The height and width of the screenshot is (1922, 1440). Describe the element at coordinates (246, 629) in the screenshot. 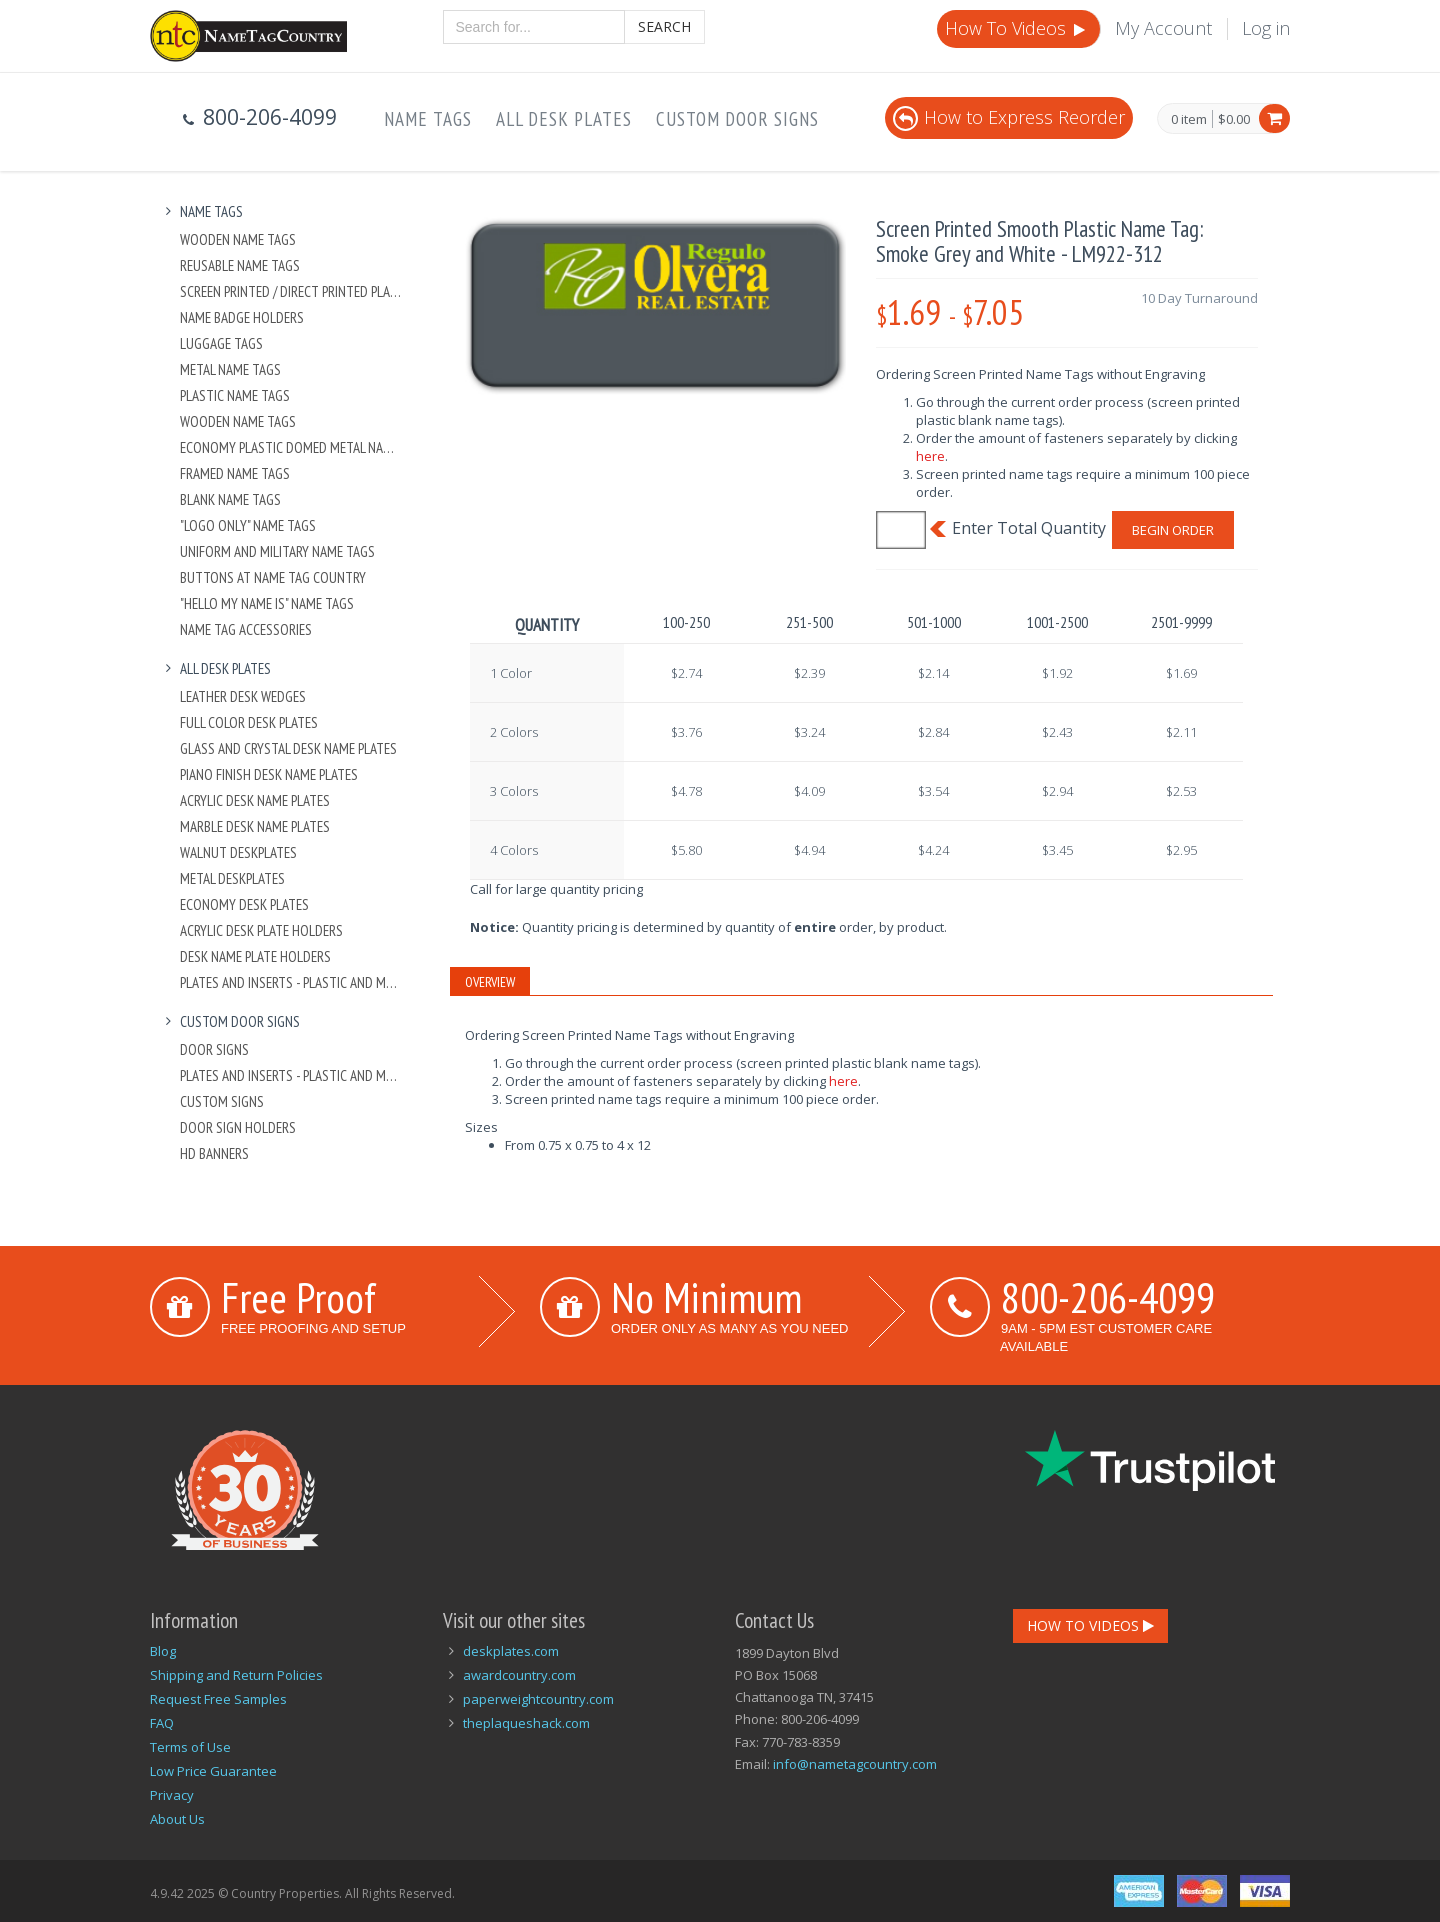

I see `Name Tag Accessories` at that location.